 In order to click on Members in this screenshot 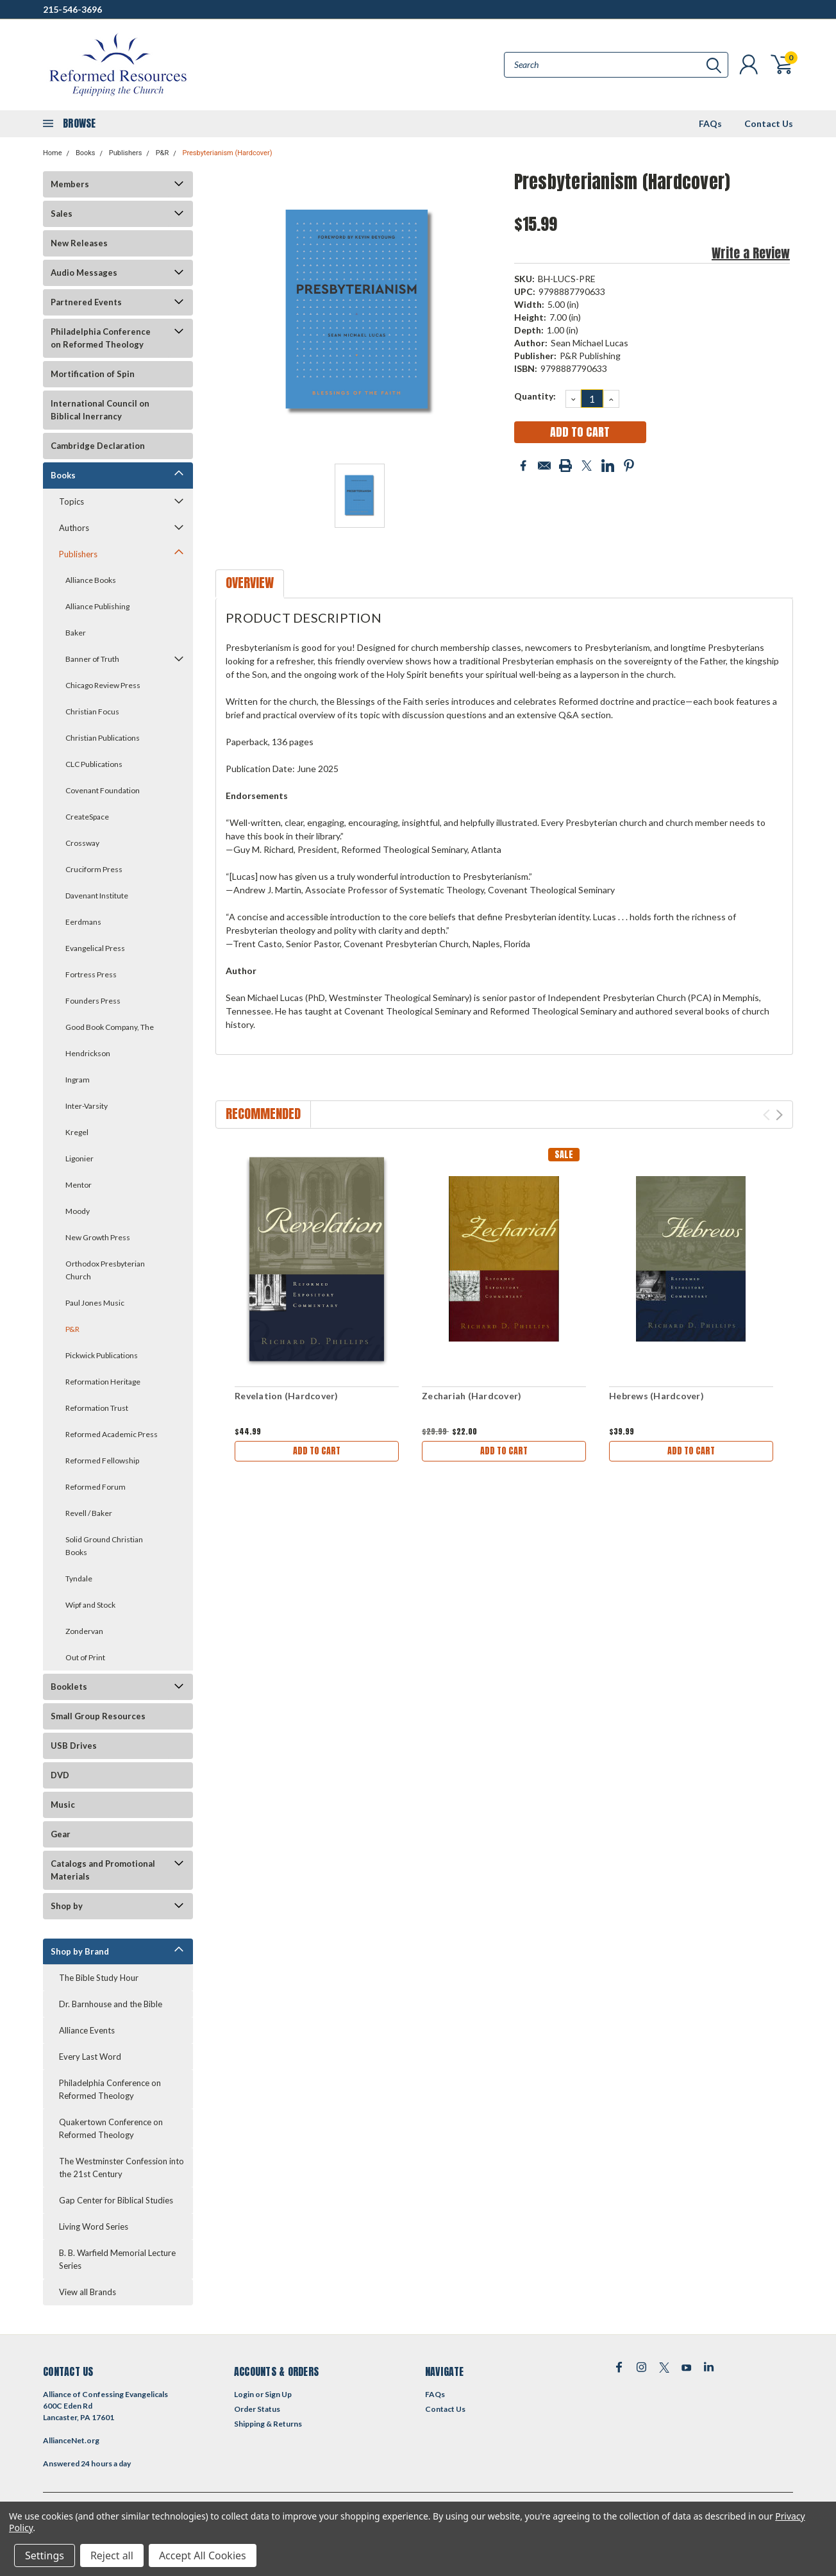, I will do `click(70, 184)`.